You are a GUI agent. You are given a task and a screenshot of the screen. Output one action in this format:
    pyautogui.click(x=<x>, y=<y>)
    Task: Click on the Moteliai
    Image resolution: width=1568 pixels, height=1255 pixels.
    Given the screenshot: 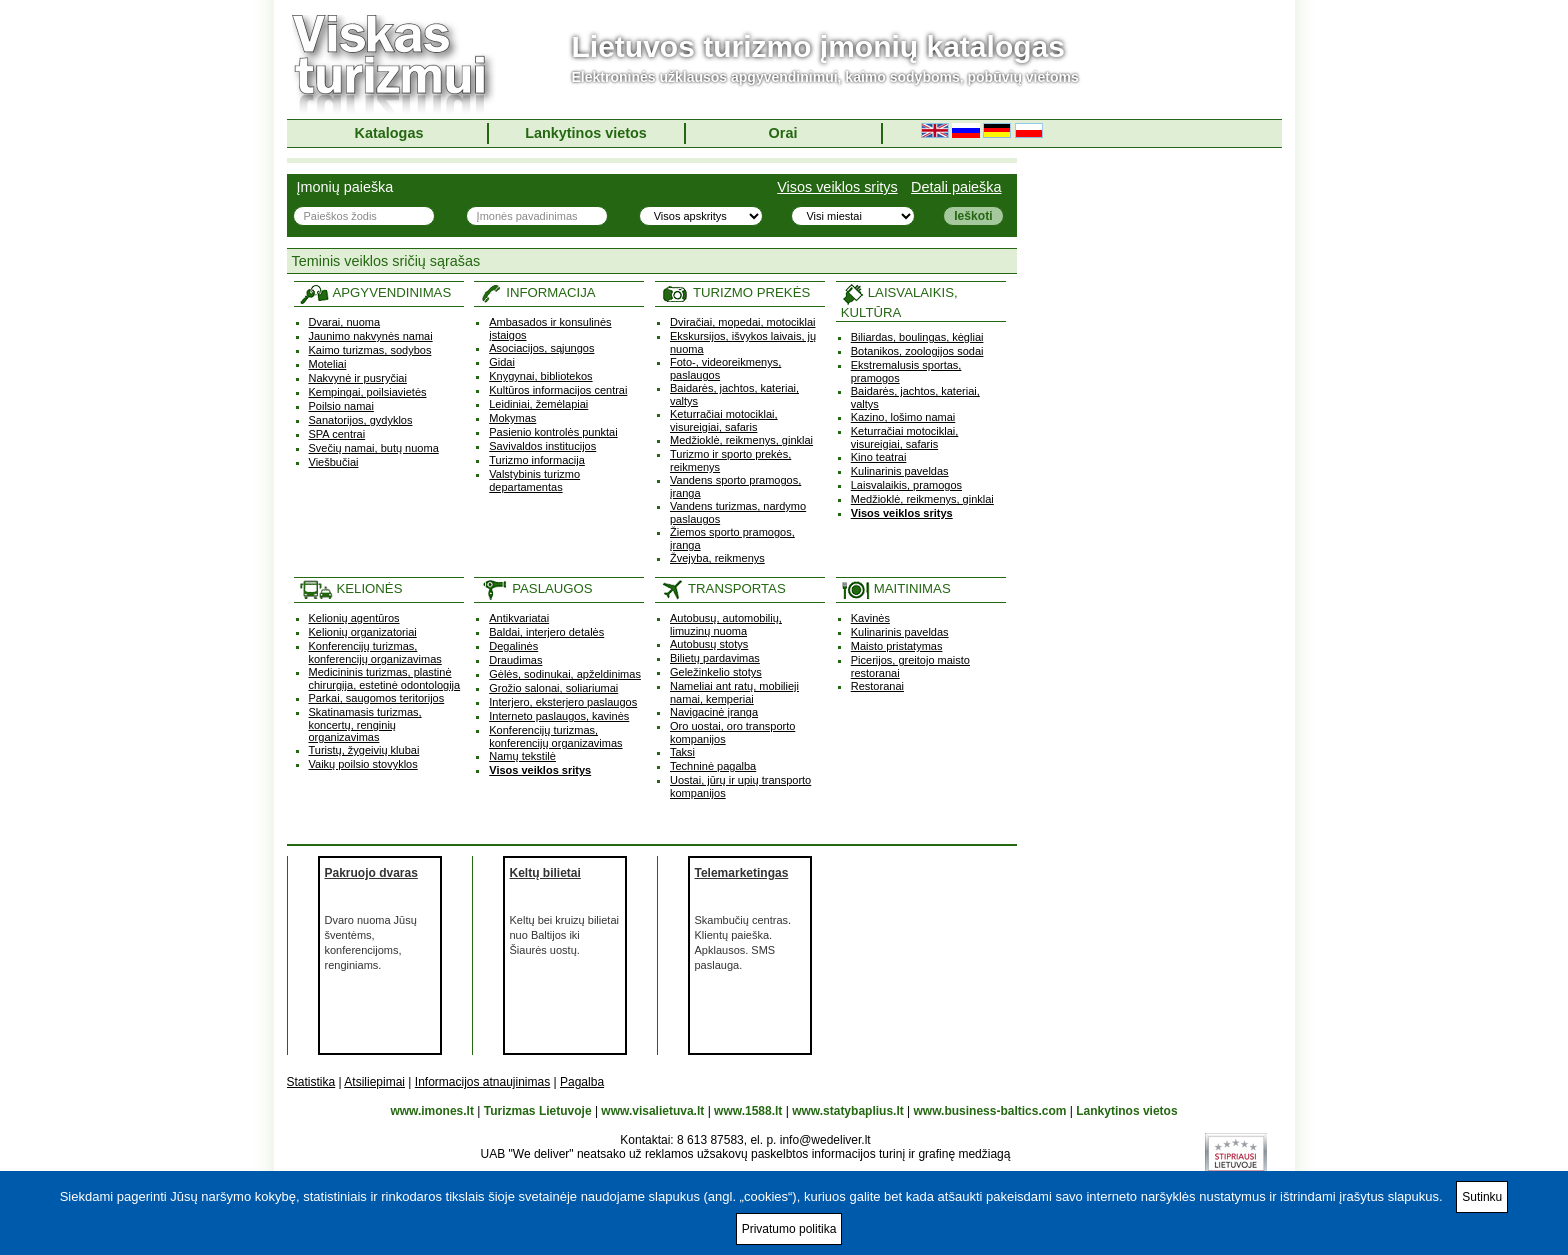 What is the action you would take?
    pyautogui.click(x=328, y=364)
    